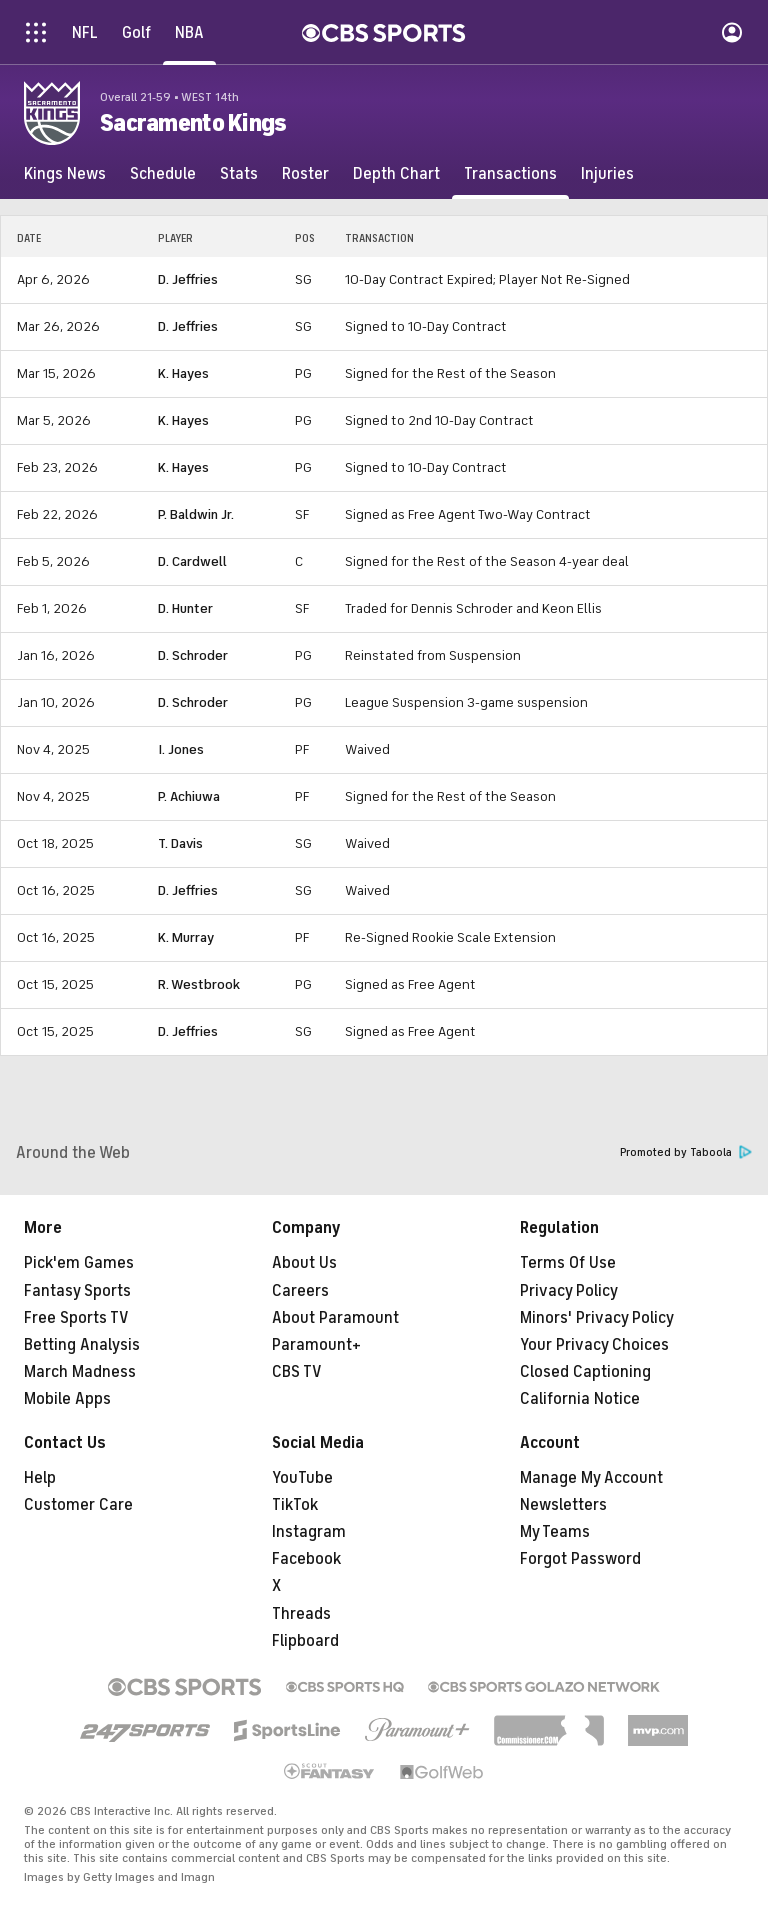  What do you see at coordinates (297, 1372) in the screenshot?
I see `CBS TV` at bounding box center [297, 1372].